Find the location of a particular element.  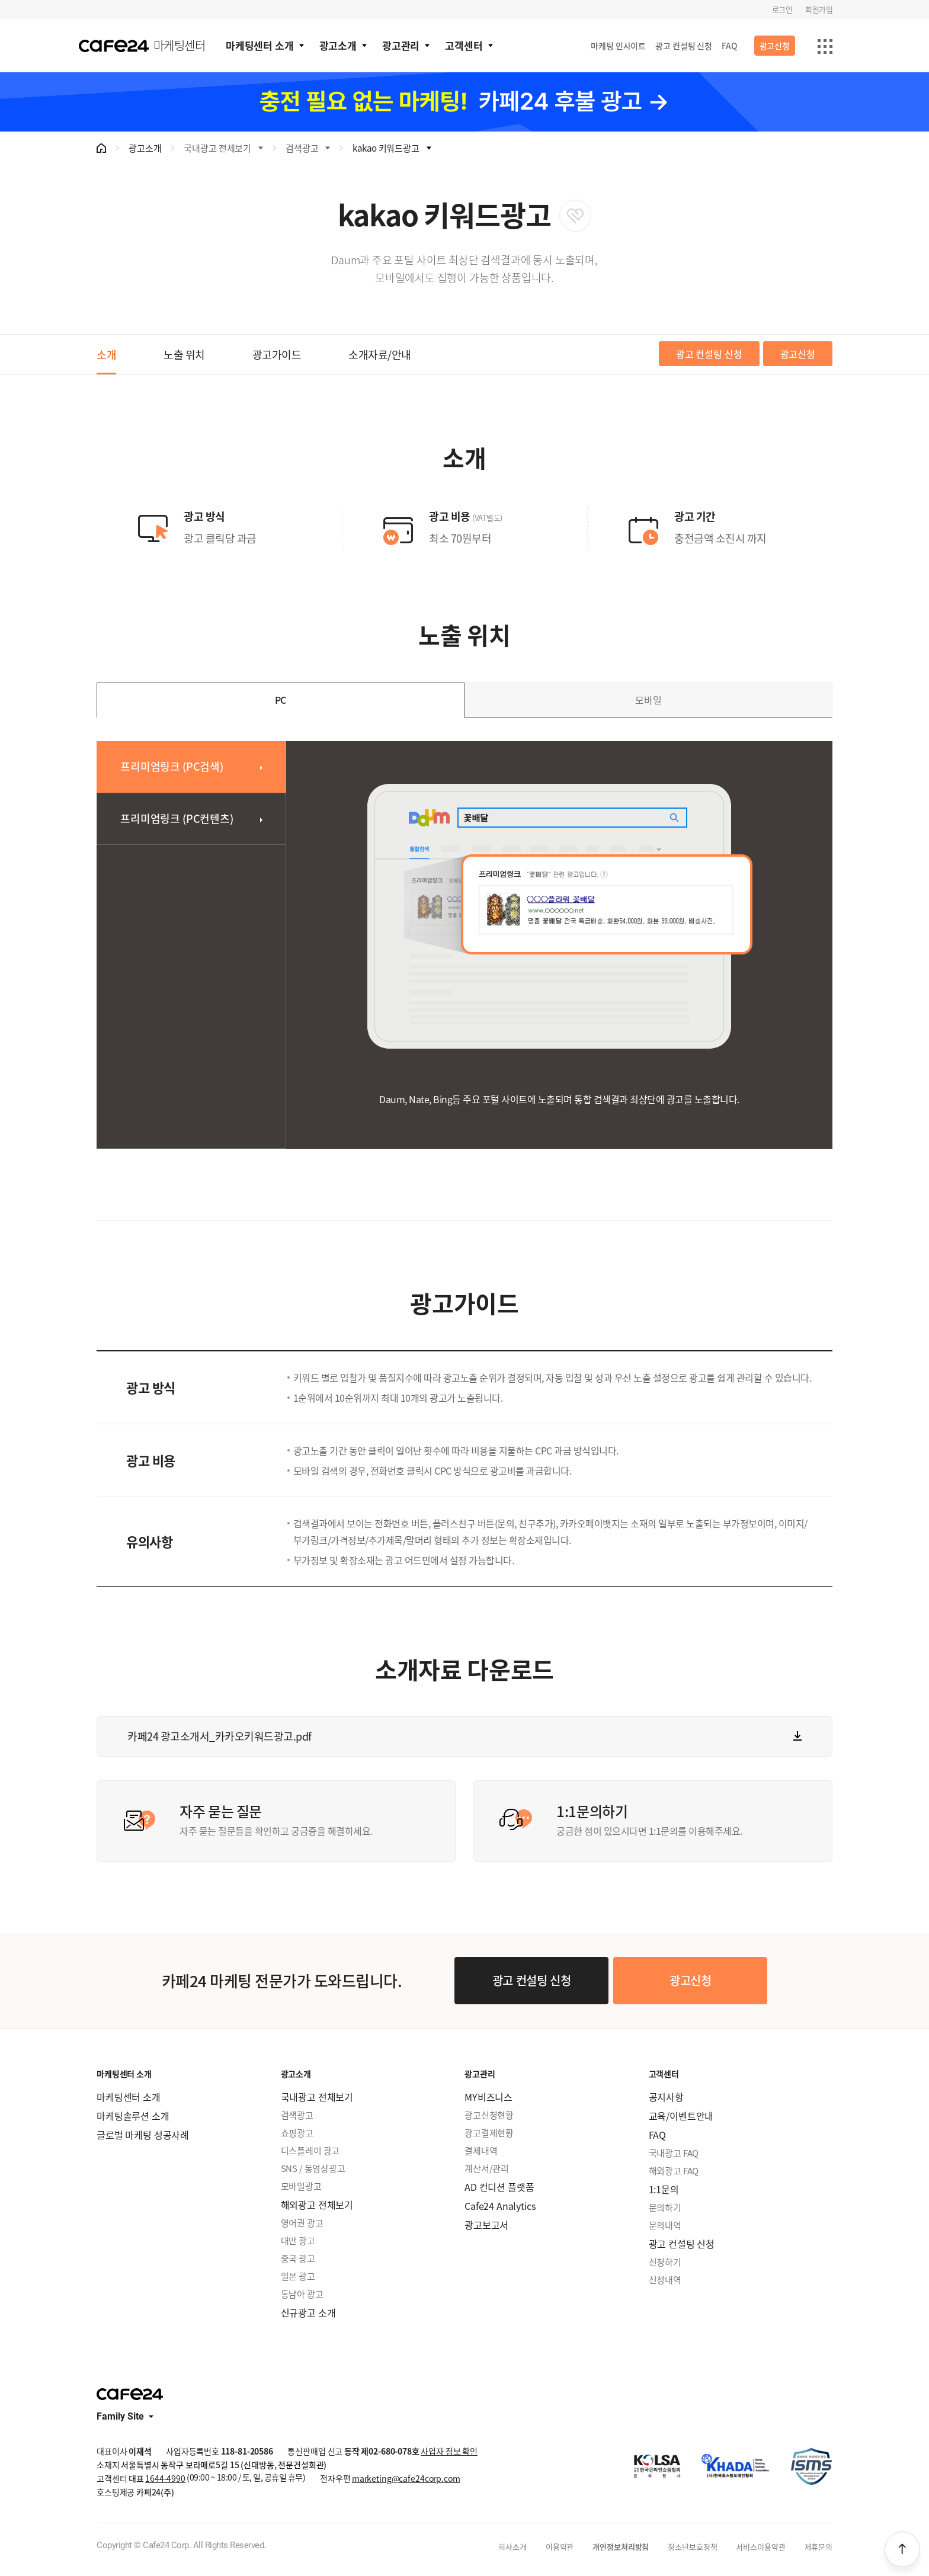

개인정보처리방침 is located at coordinates (620, 2547).